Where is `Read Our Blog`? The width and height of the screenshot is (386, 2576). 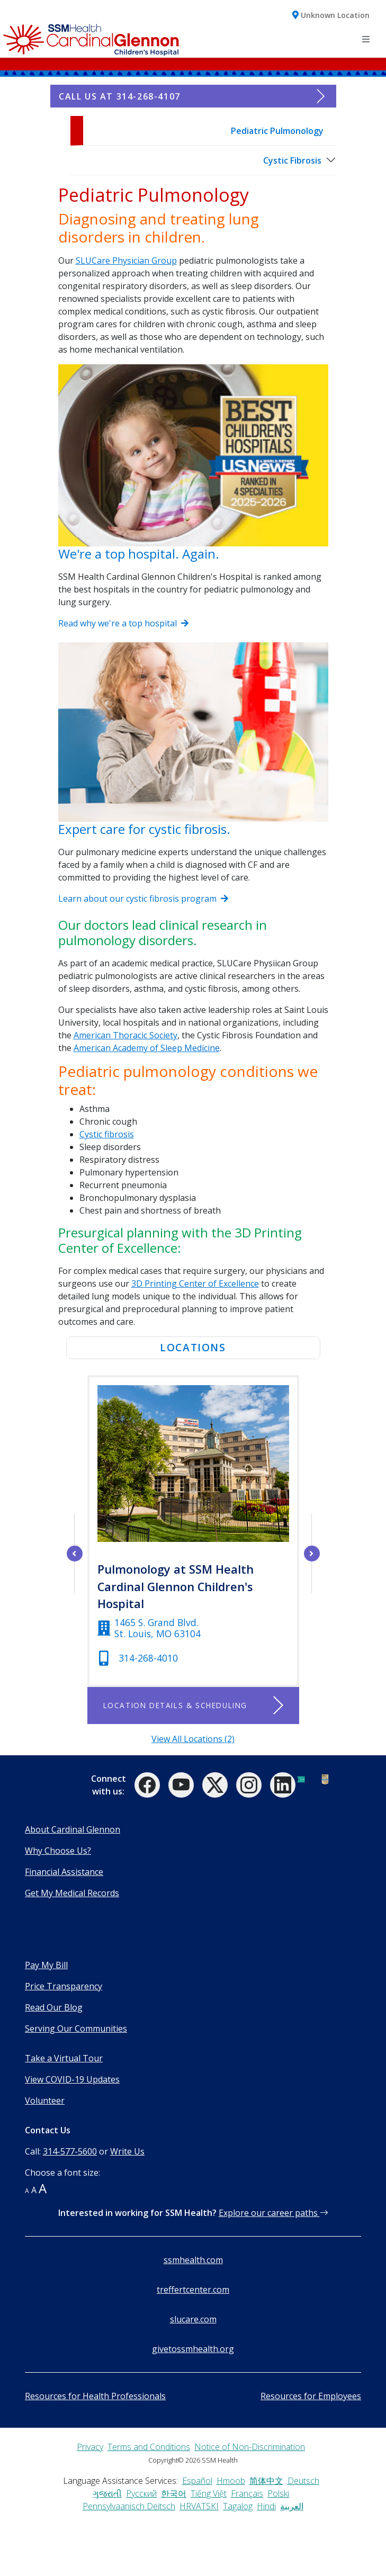
Read Our Blog is located at coordinates (54, 2007).